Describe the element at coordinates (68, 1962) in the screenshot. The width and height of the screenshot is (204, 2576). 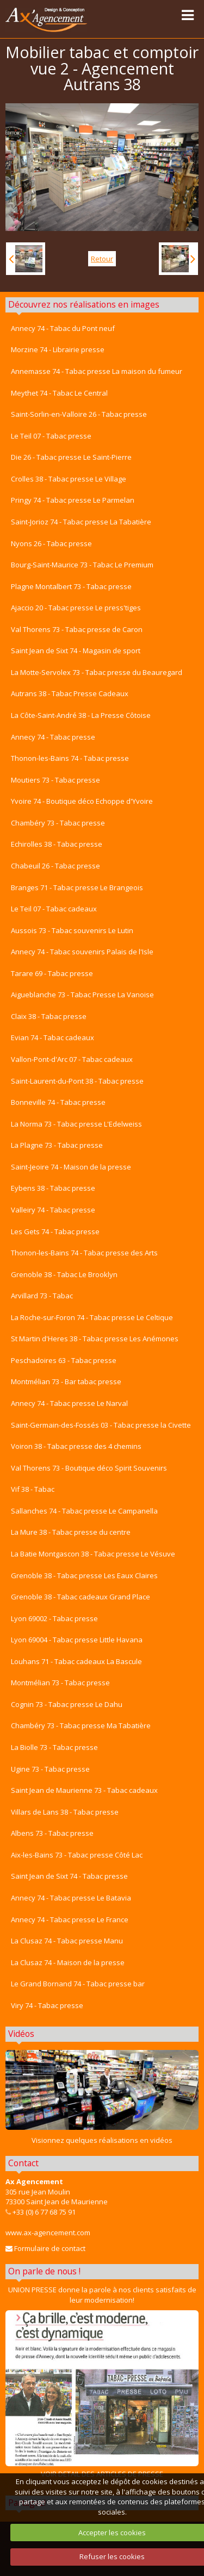
I see `La Clusaz 74 - Maison de la presse` at that location.